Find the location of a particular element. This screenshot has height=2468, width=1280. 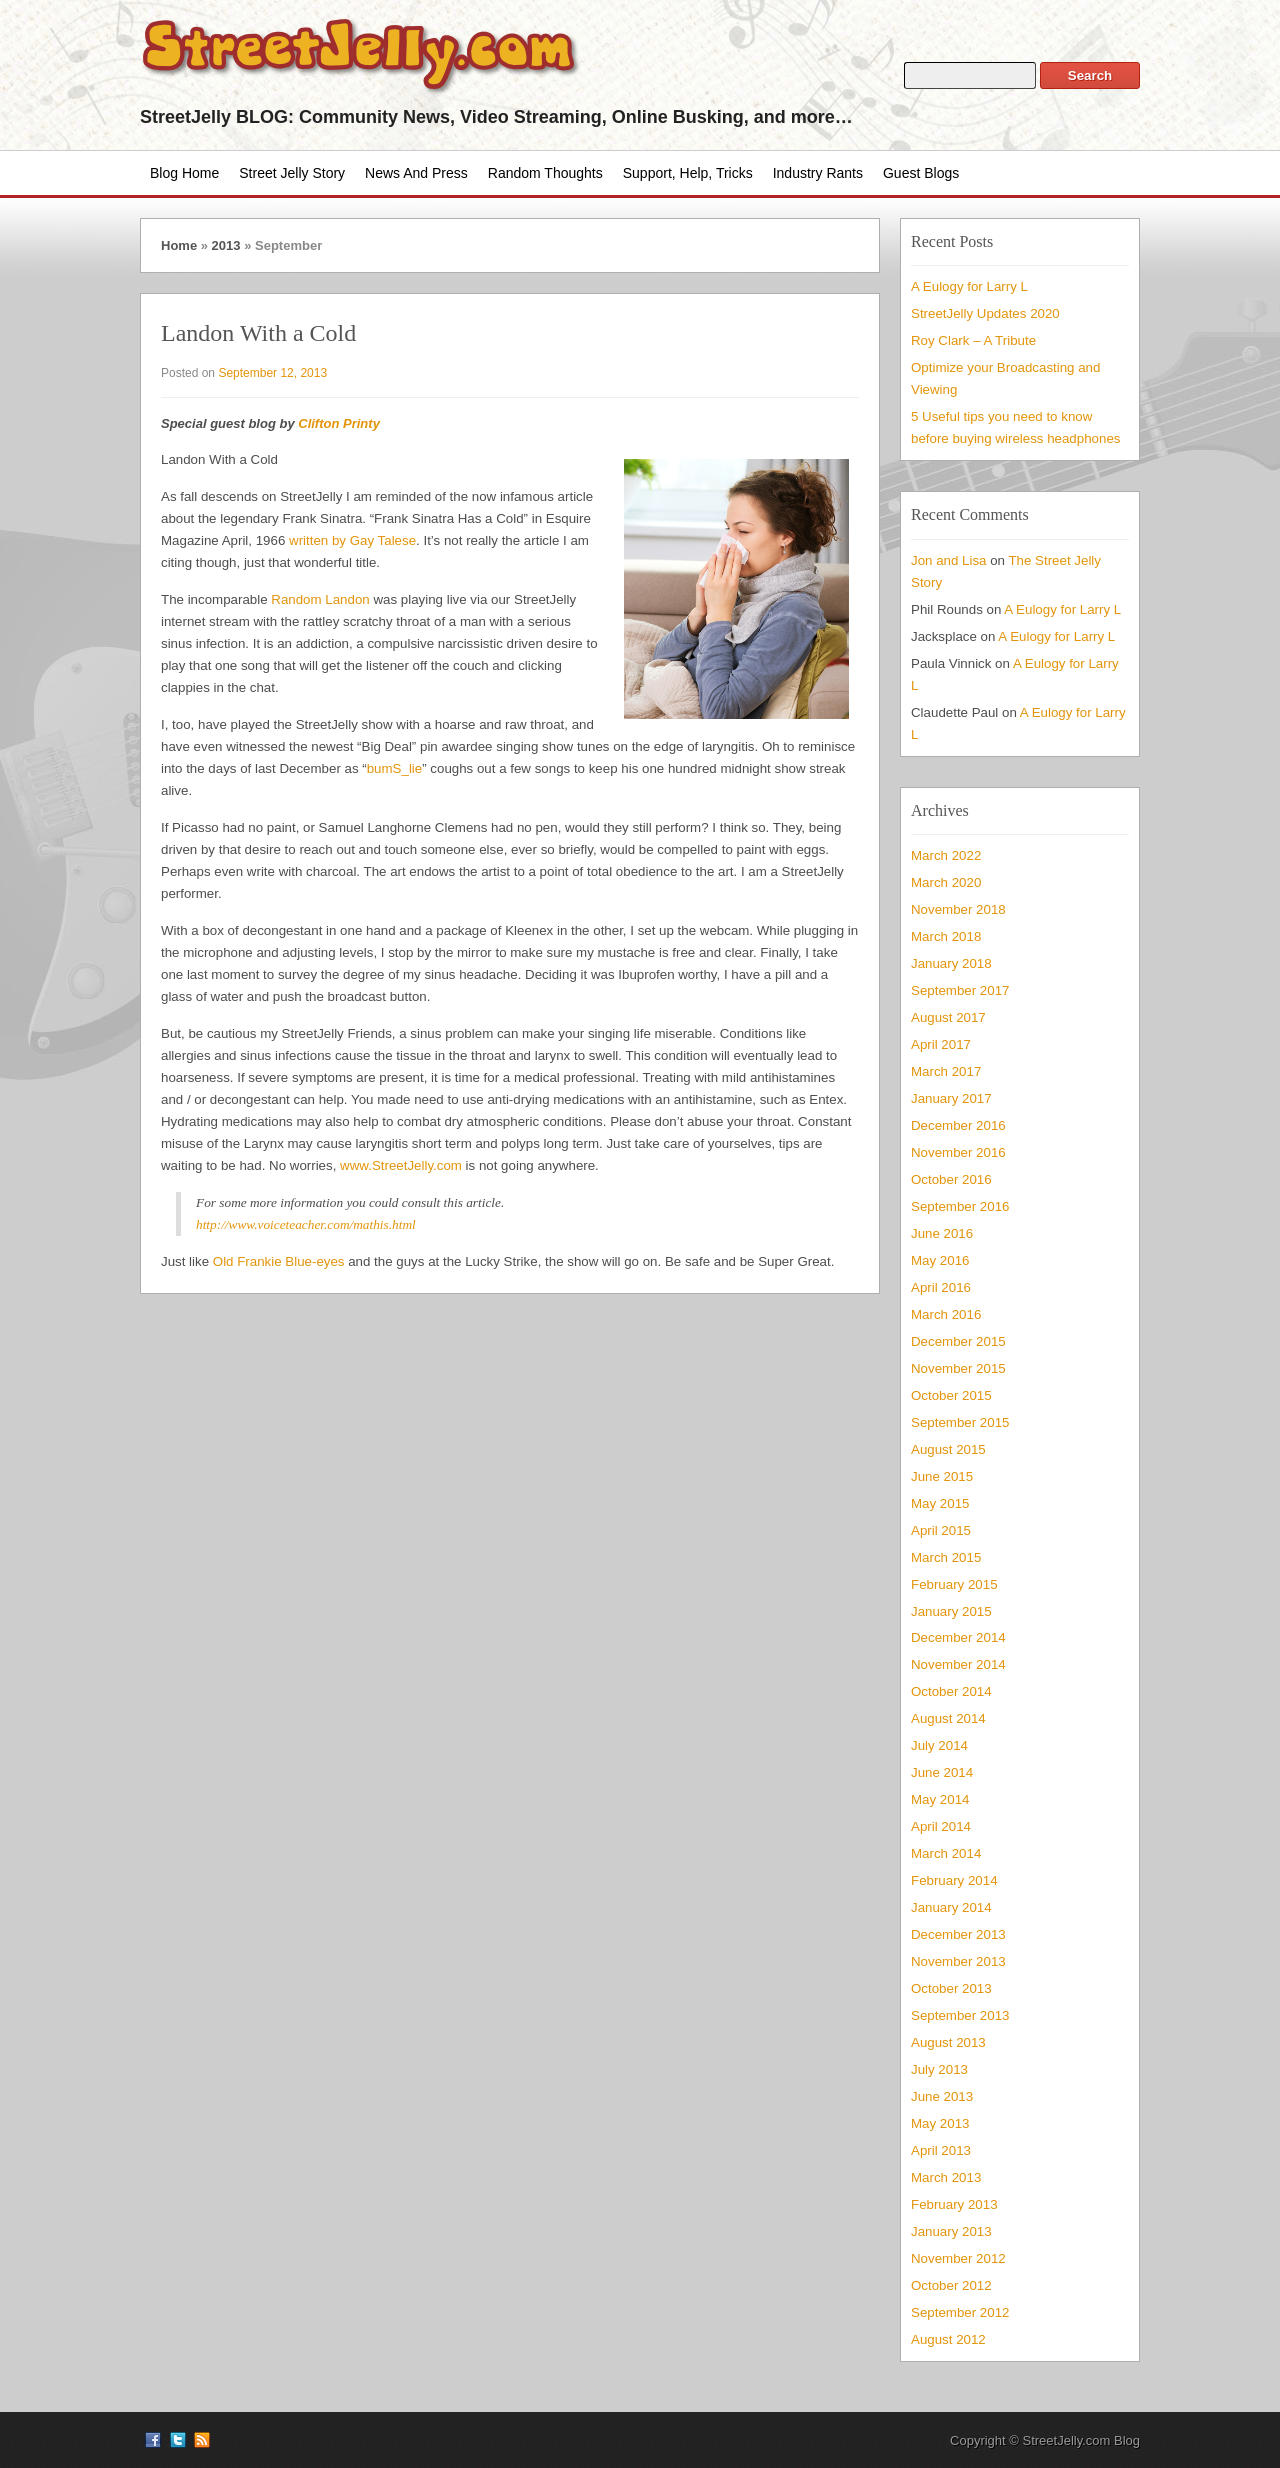

November 2015 is located at coordinates (958, 1368).